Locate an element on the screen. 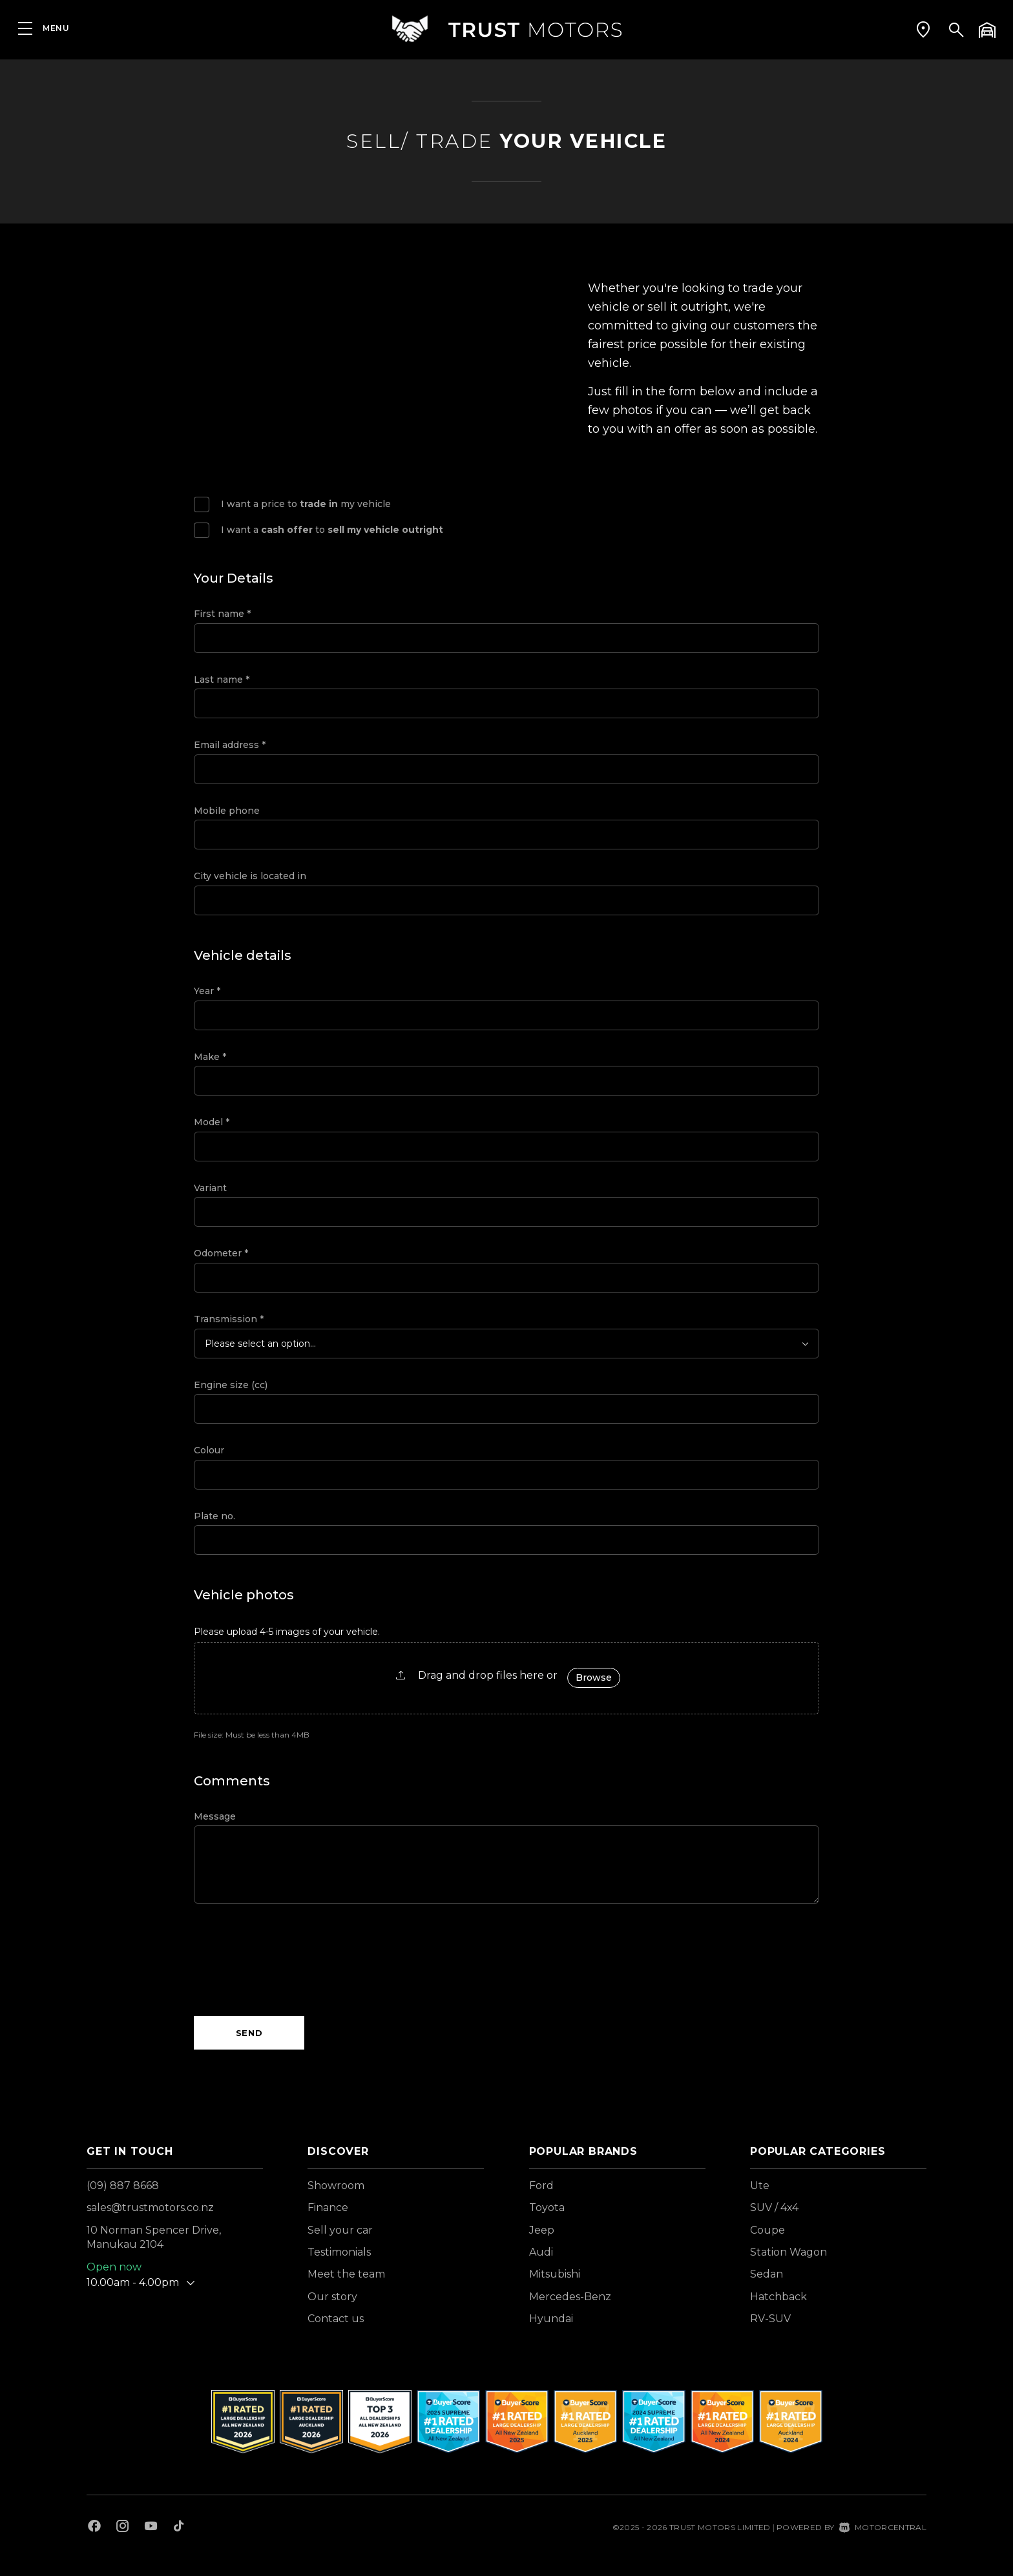  Ute [View vehicles with Ute bodystyle] is located at coordinates (759, 2185).